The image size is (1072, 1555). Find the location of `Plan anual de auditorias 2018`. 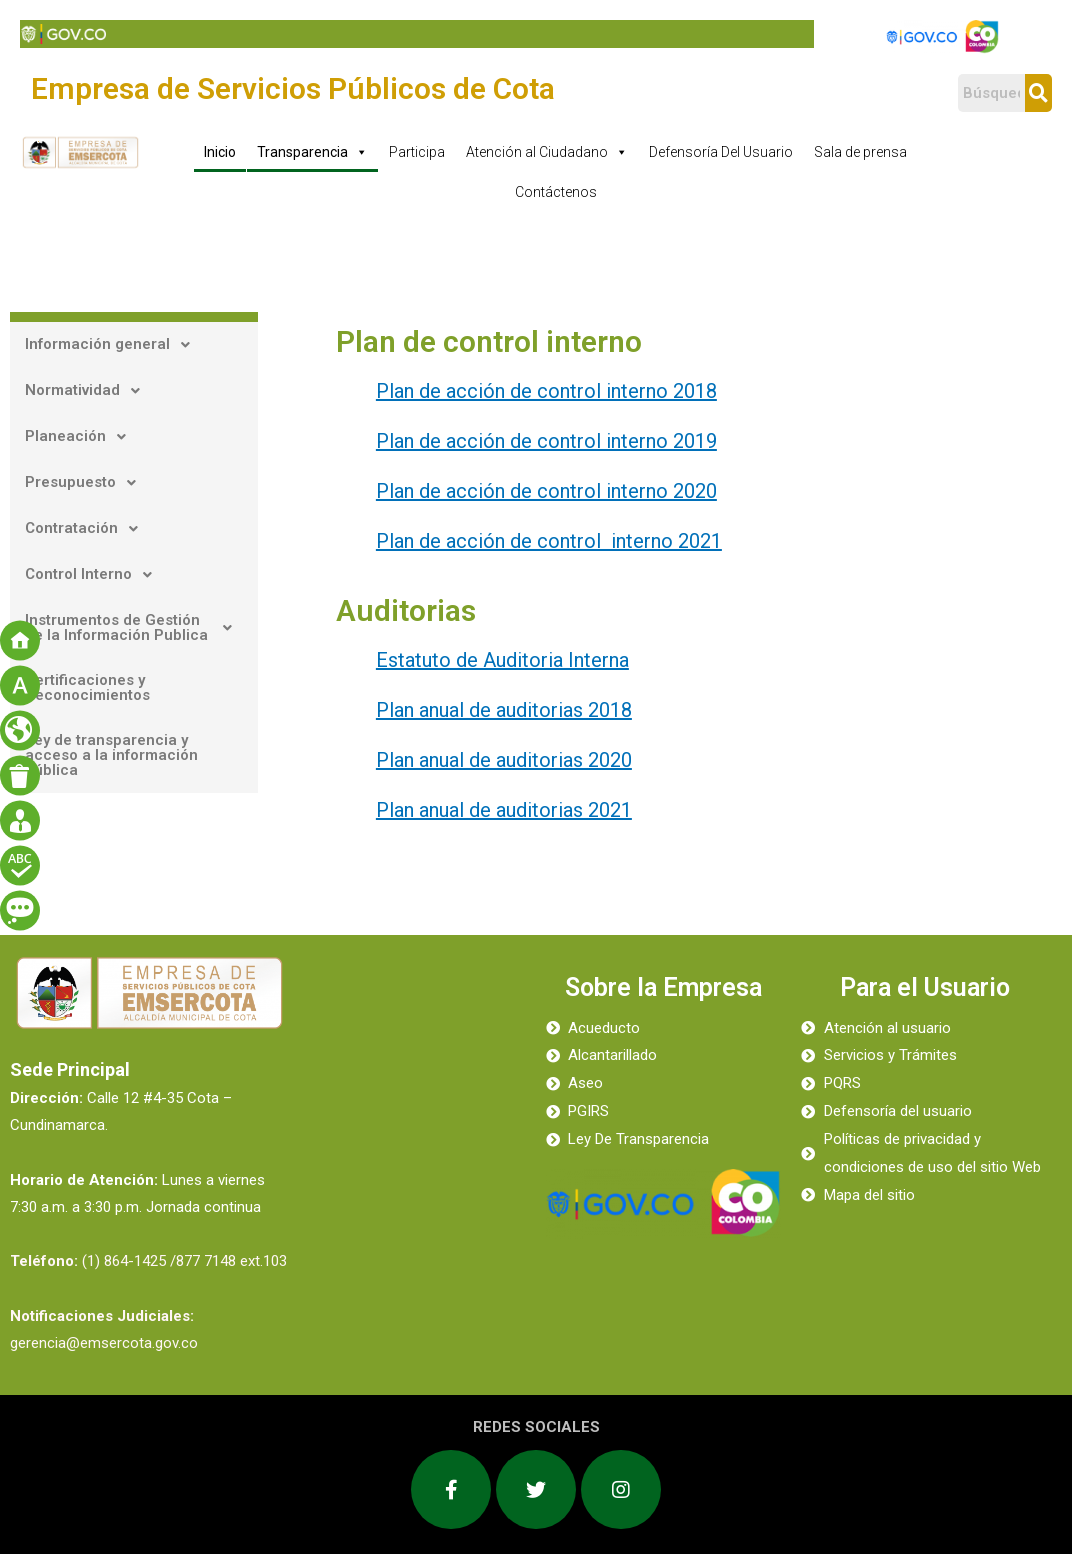

Plan anual de auditorias 2018 is located at coordinates (504, 710).